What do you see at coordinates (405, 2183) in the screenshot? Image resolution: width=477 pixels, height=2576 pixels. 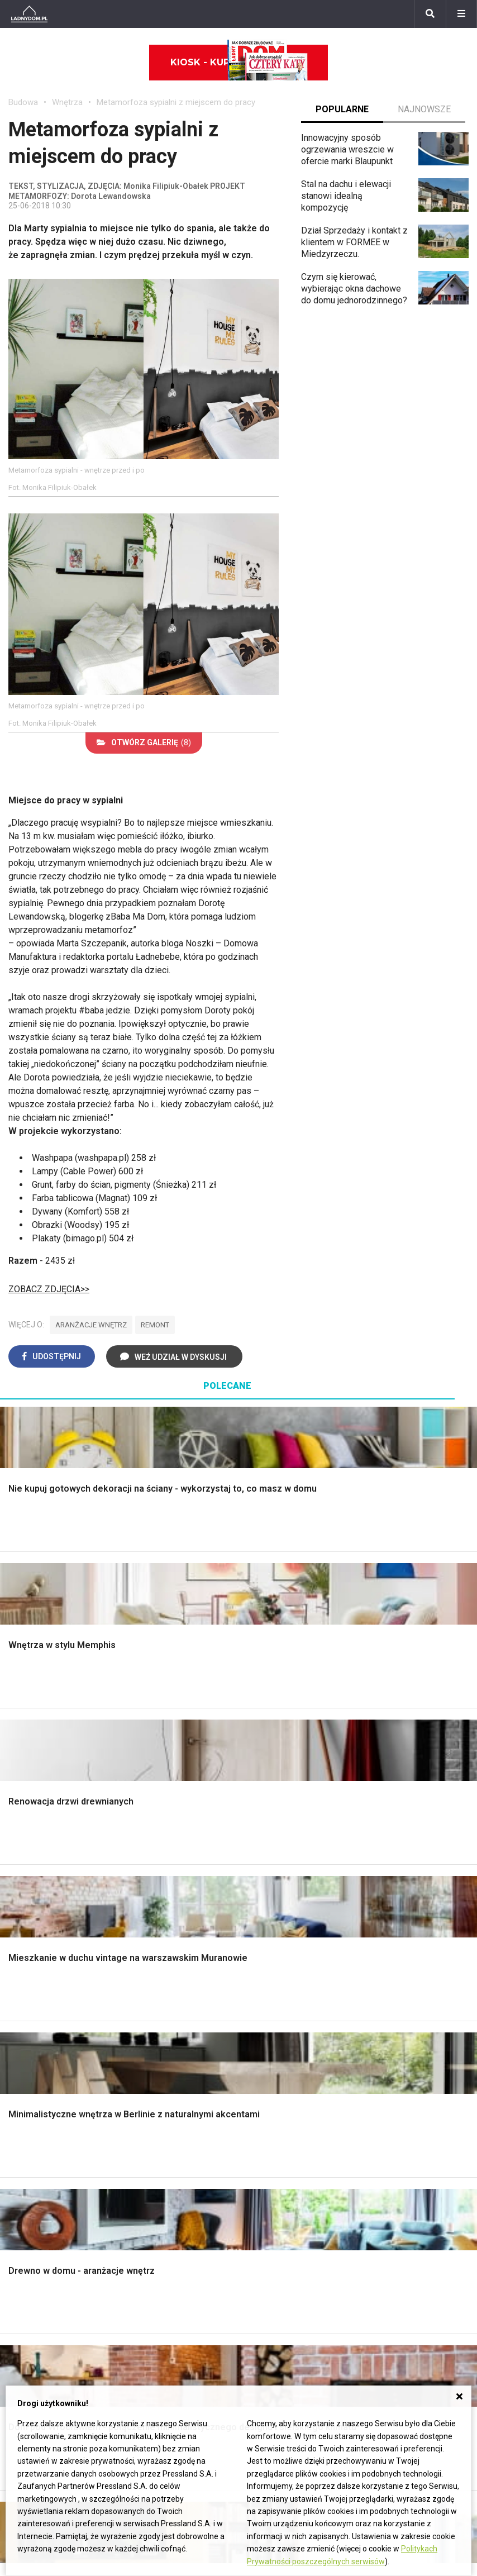 I see `Jak naprawić ścianę` at bounding box center [405, 2183].